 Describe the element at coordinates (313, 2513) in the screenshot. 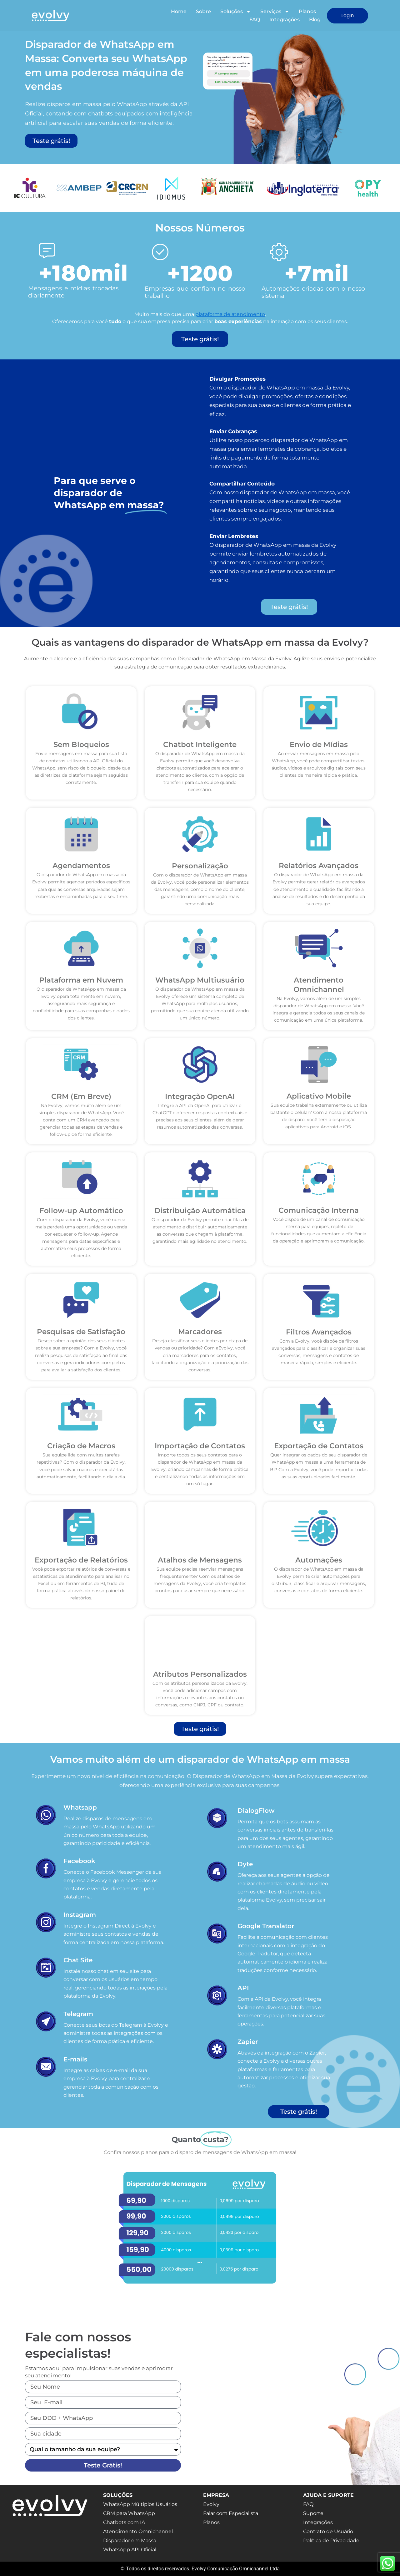

I see `Suporte` at that location.